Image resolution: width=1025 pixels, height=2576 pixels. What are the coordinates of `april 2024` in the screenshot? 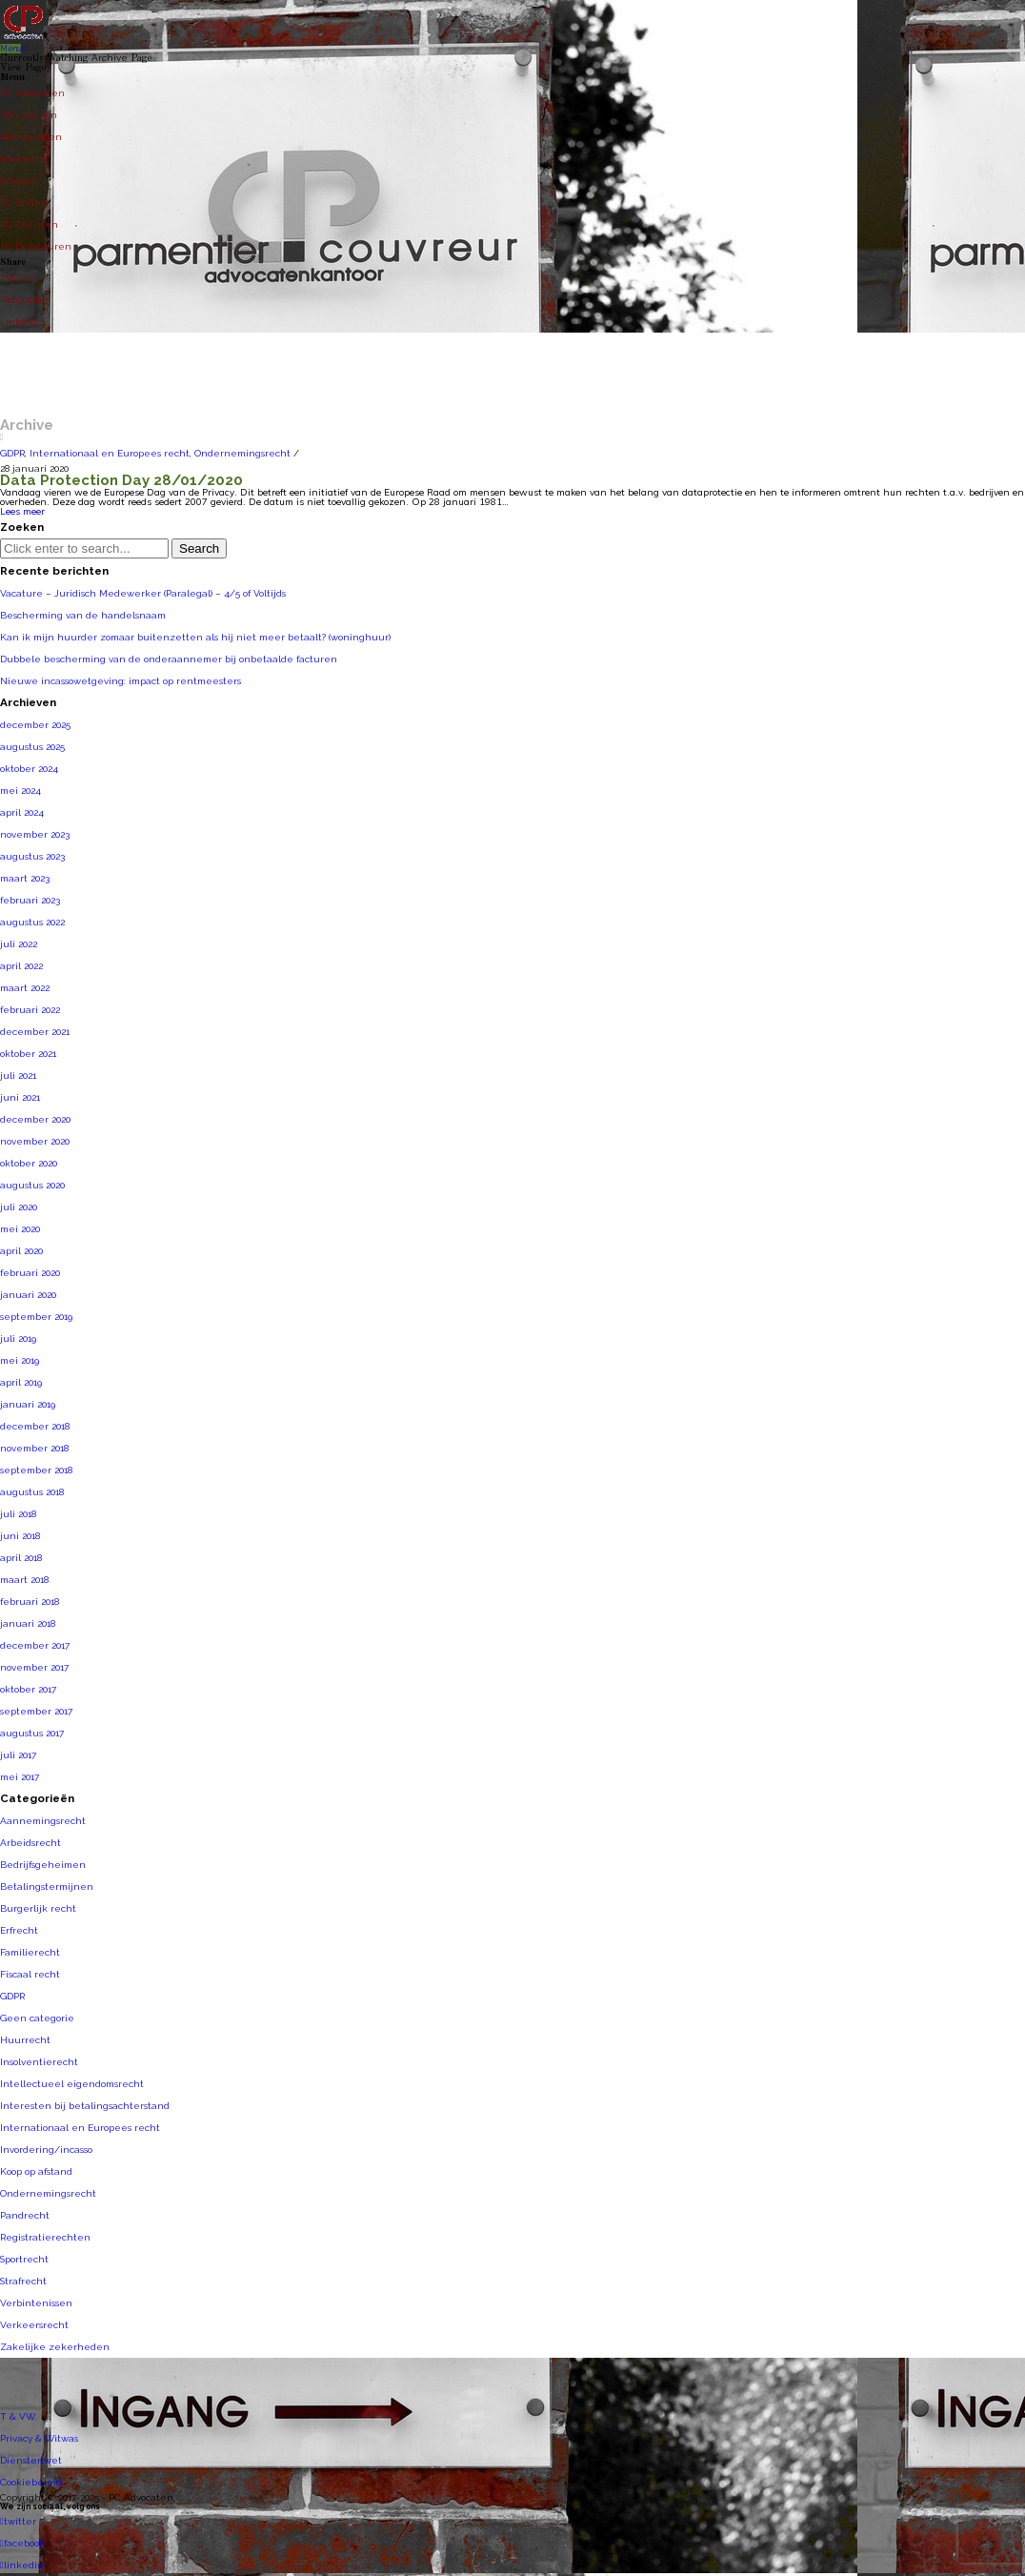 It's located at (22, 812).